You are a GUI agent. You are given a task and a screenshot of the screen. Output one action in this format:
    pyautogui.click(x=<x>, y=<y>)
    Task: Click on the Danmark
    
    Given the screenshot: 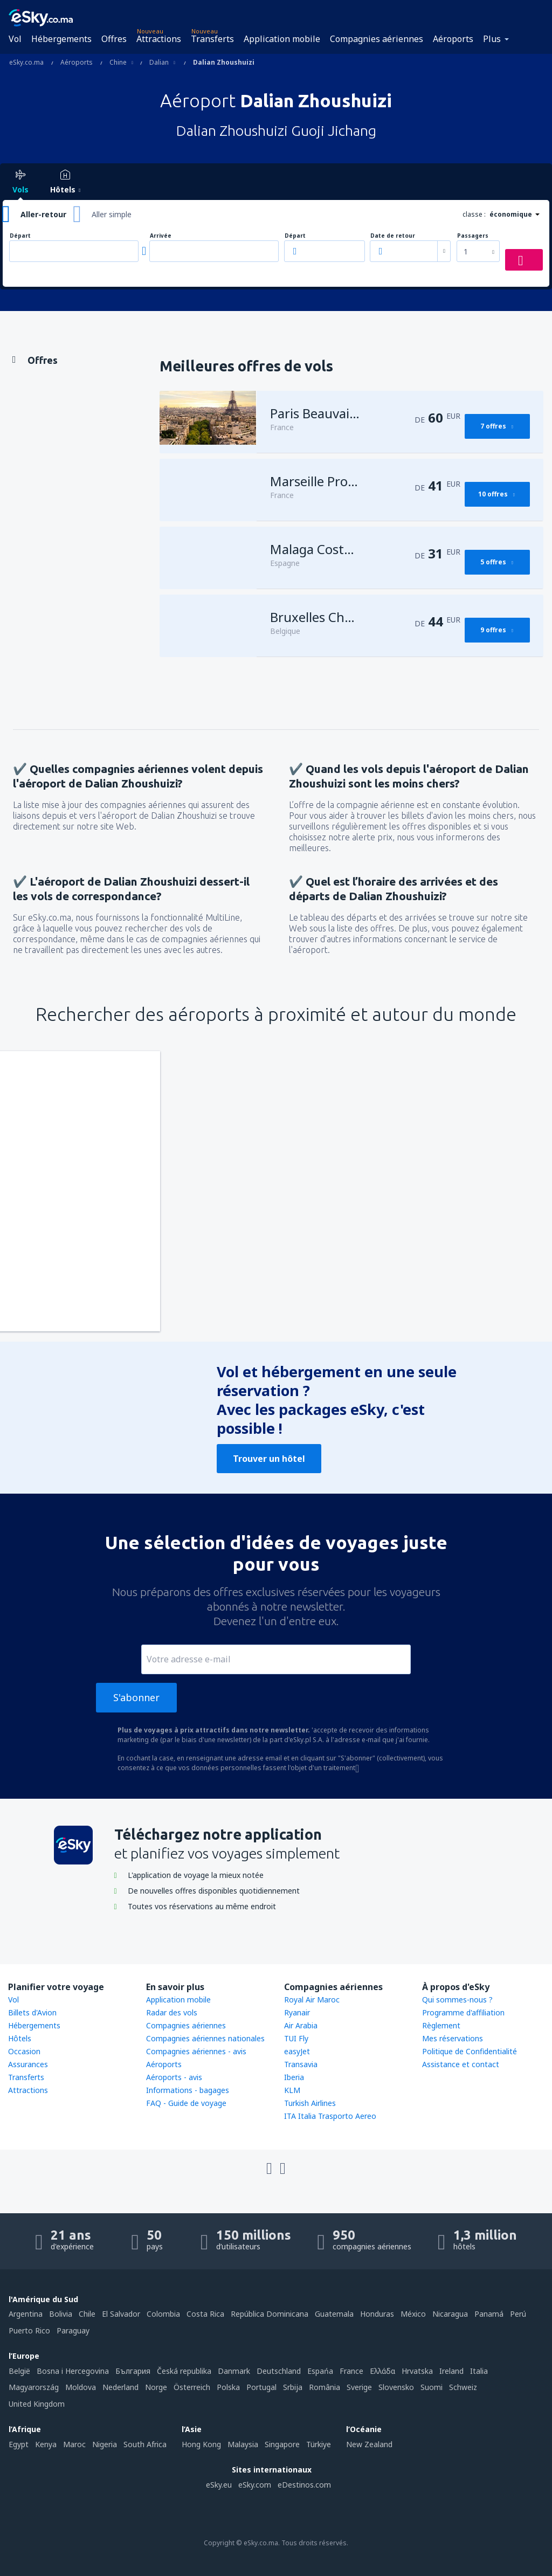 What is the action you would take?
    pyautogui.click(x=234, y=2371)
    